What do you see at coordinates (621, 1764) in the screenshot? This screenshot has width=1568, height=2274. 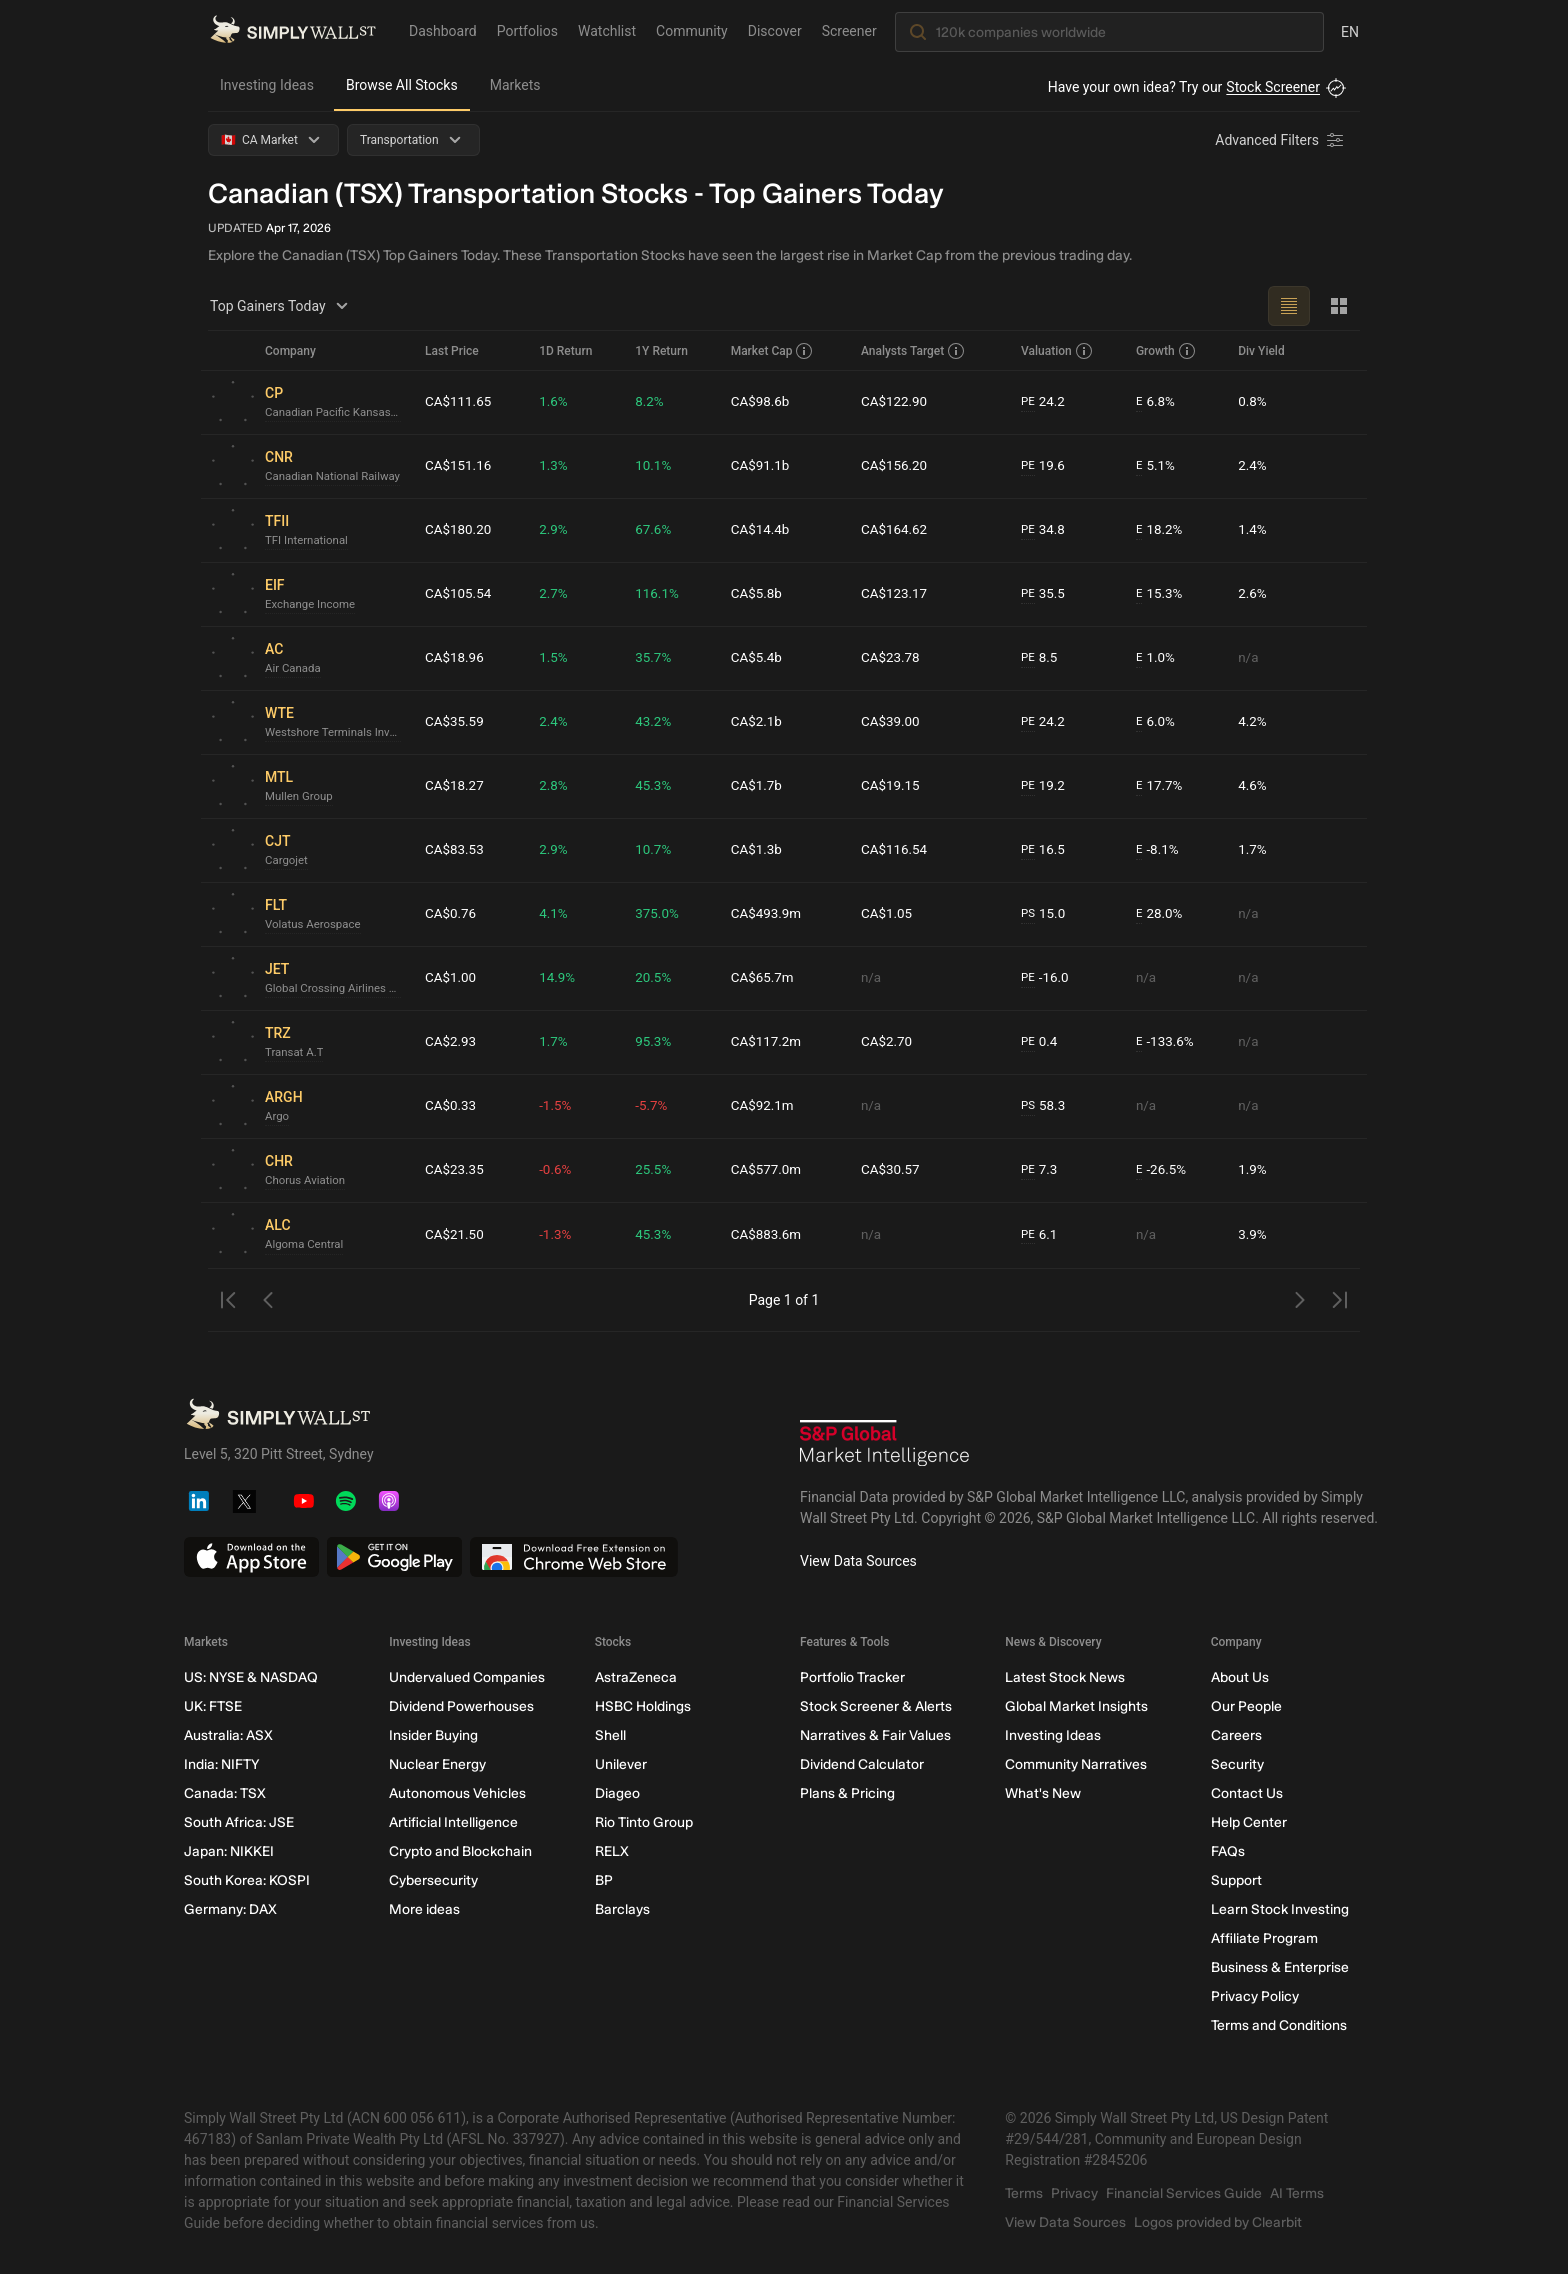 I see `Unilever` at bounding box center [621, 1764].